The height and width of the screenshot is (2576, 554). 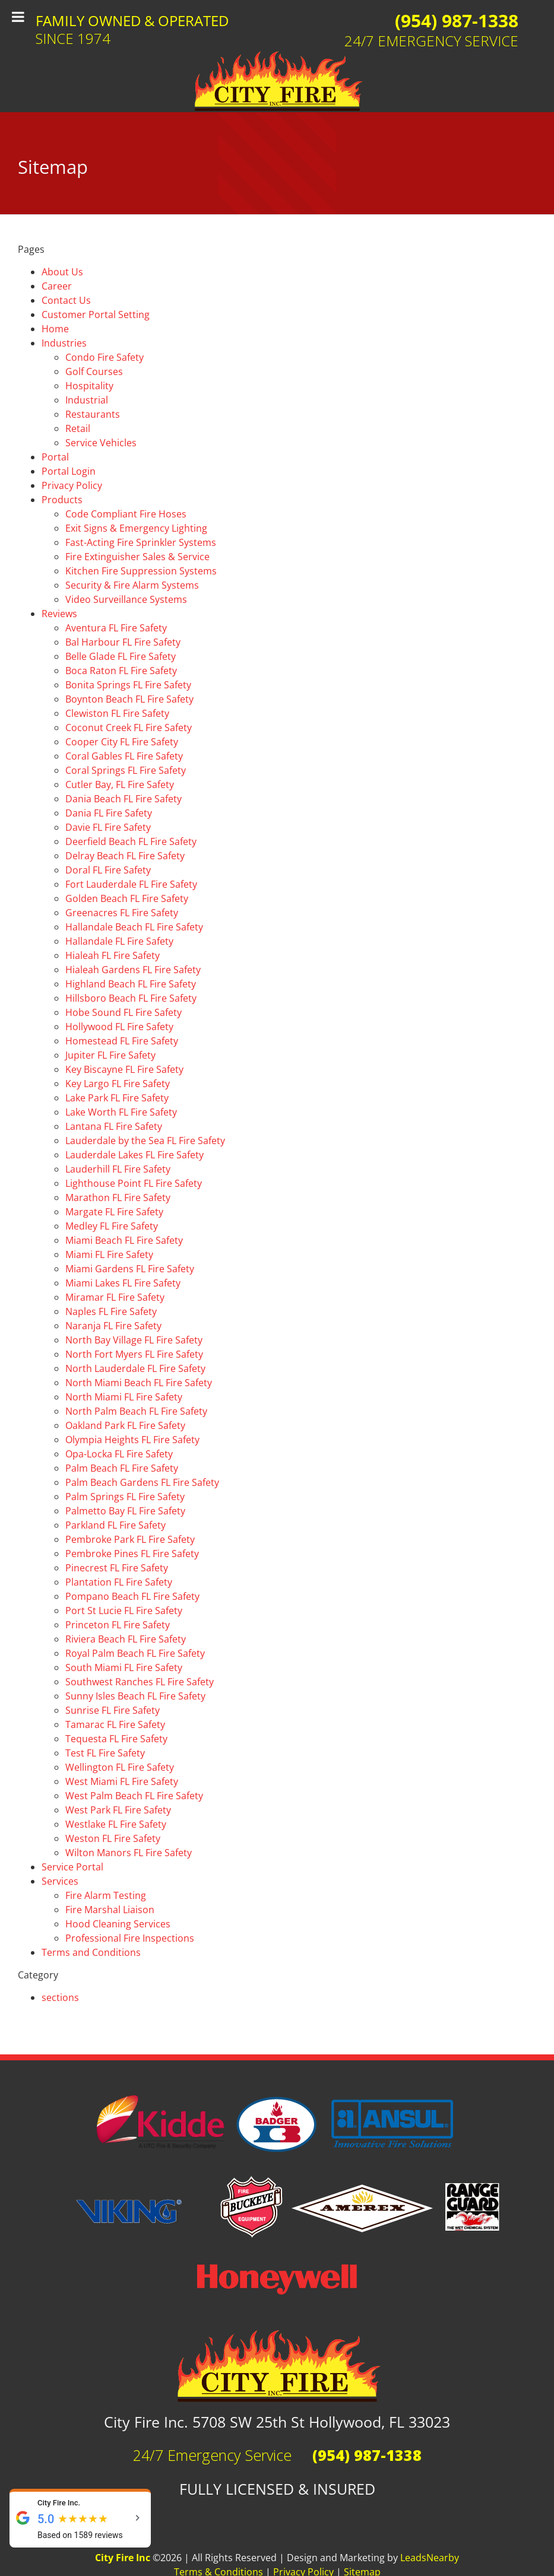 What do you see at coordinates (115, 1724) in the screenshot?
I see `Tamarac FL Fire Safety` at bounding box center [115, 1724].